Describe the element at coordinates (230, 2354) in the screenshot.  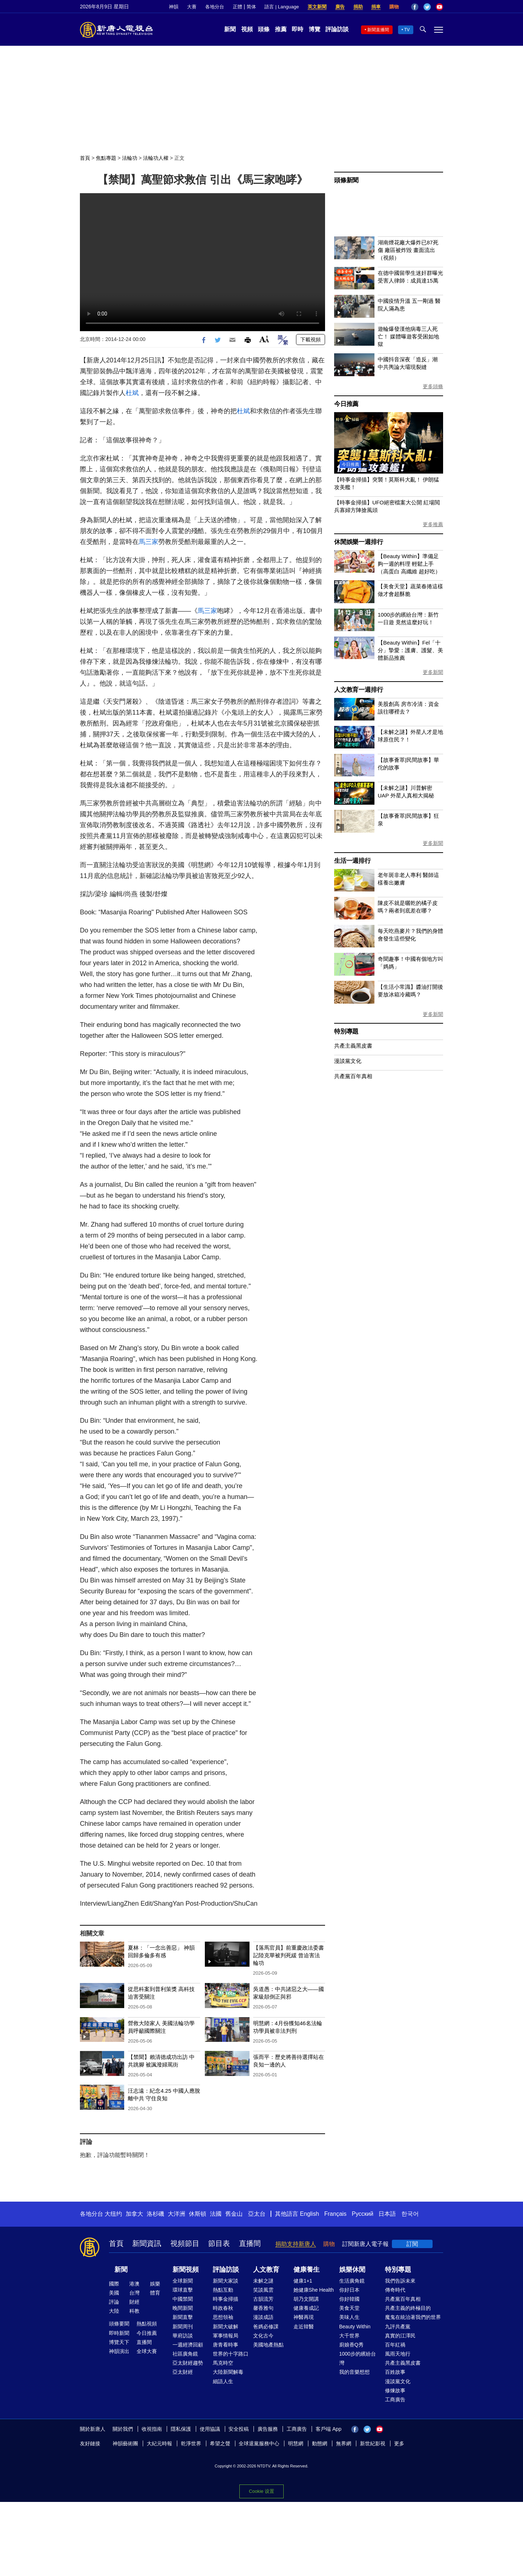
I see `世界的十字路口` at that location.